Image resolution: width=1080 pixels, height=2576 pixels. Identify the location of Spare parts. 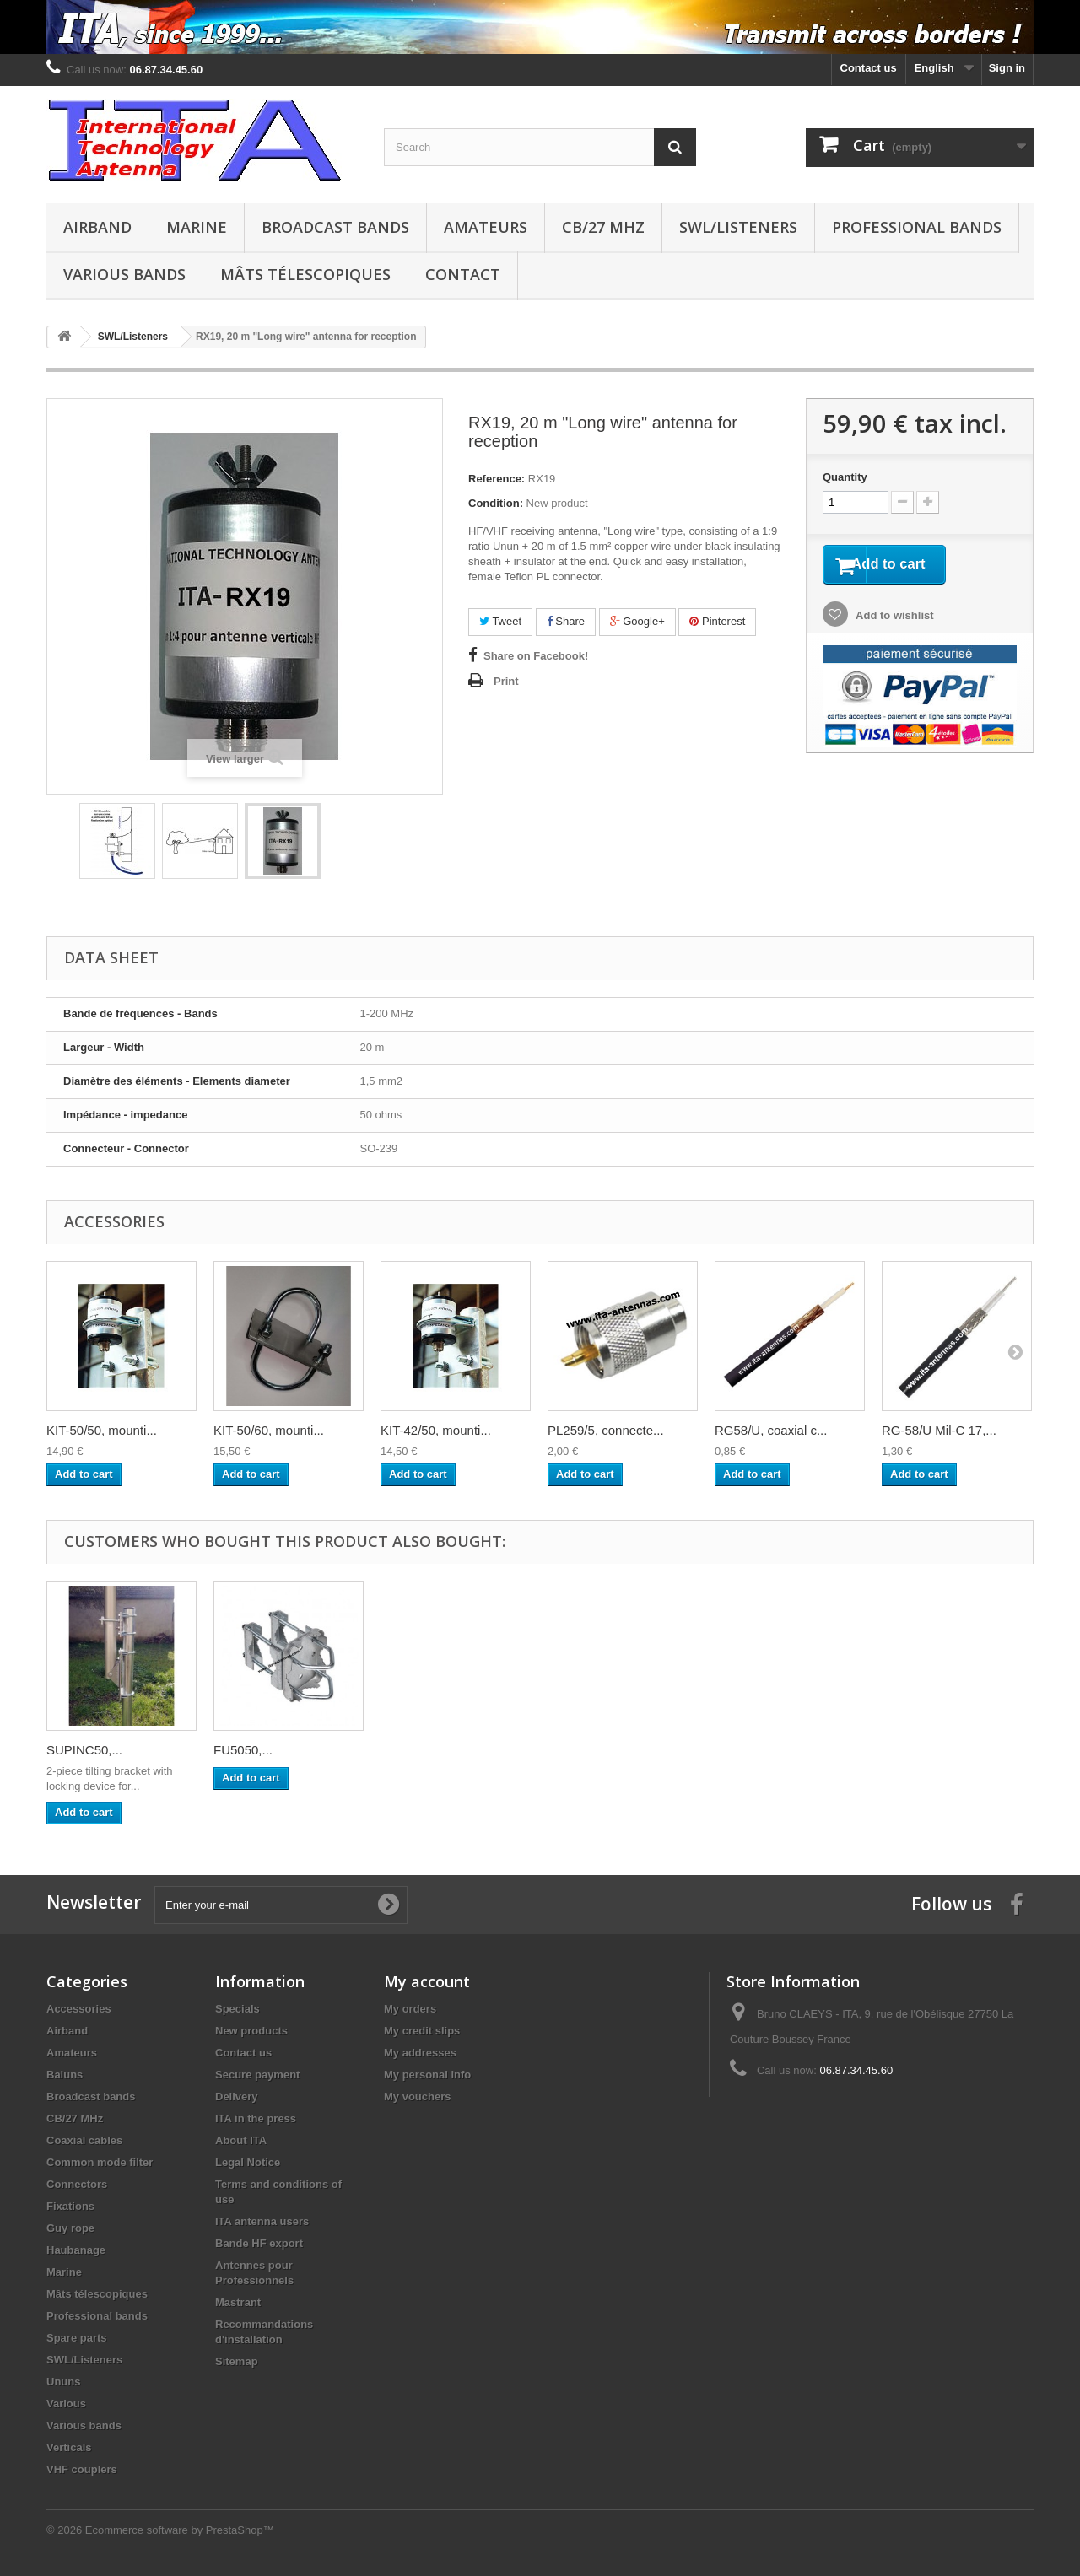
(76, 2337).